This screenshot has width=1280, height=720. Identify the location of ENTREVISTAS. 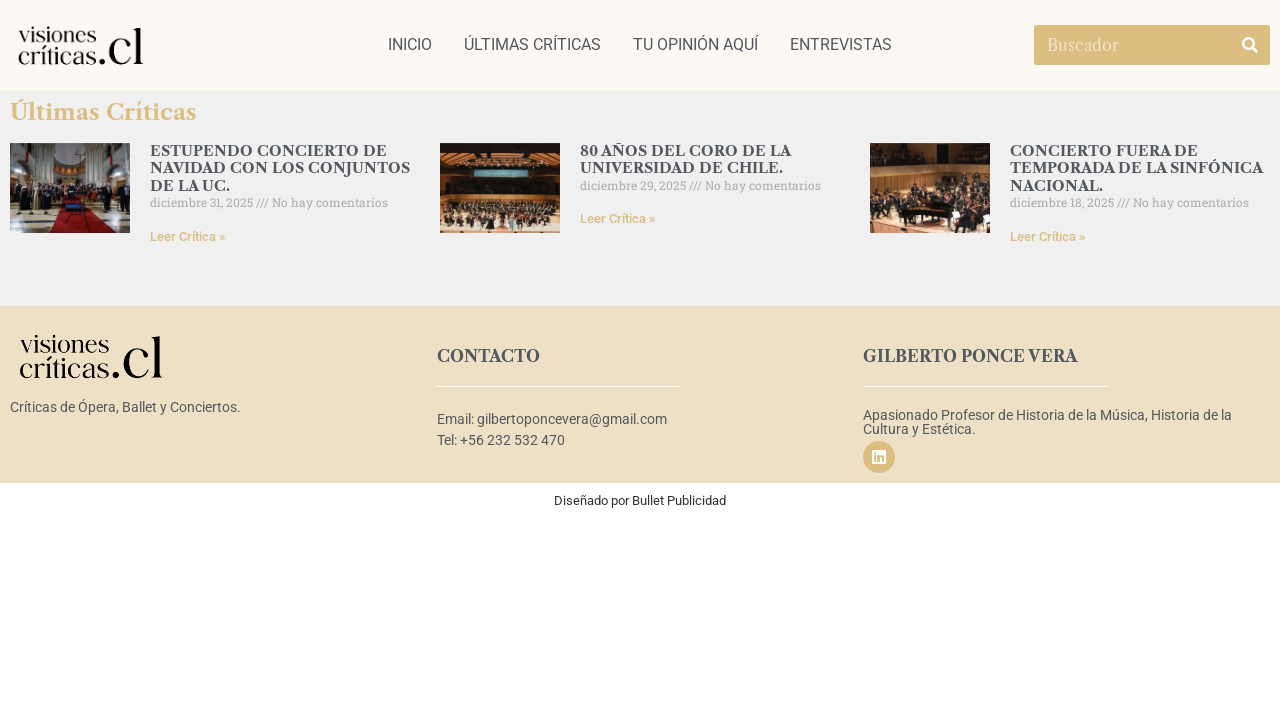
(841, 44).